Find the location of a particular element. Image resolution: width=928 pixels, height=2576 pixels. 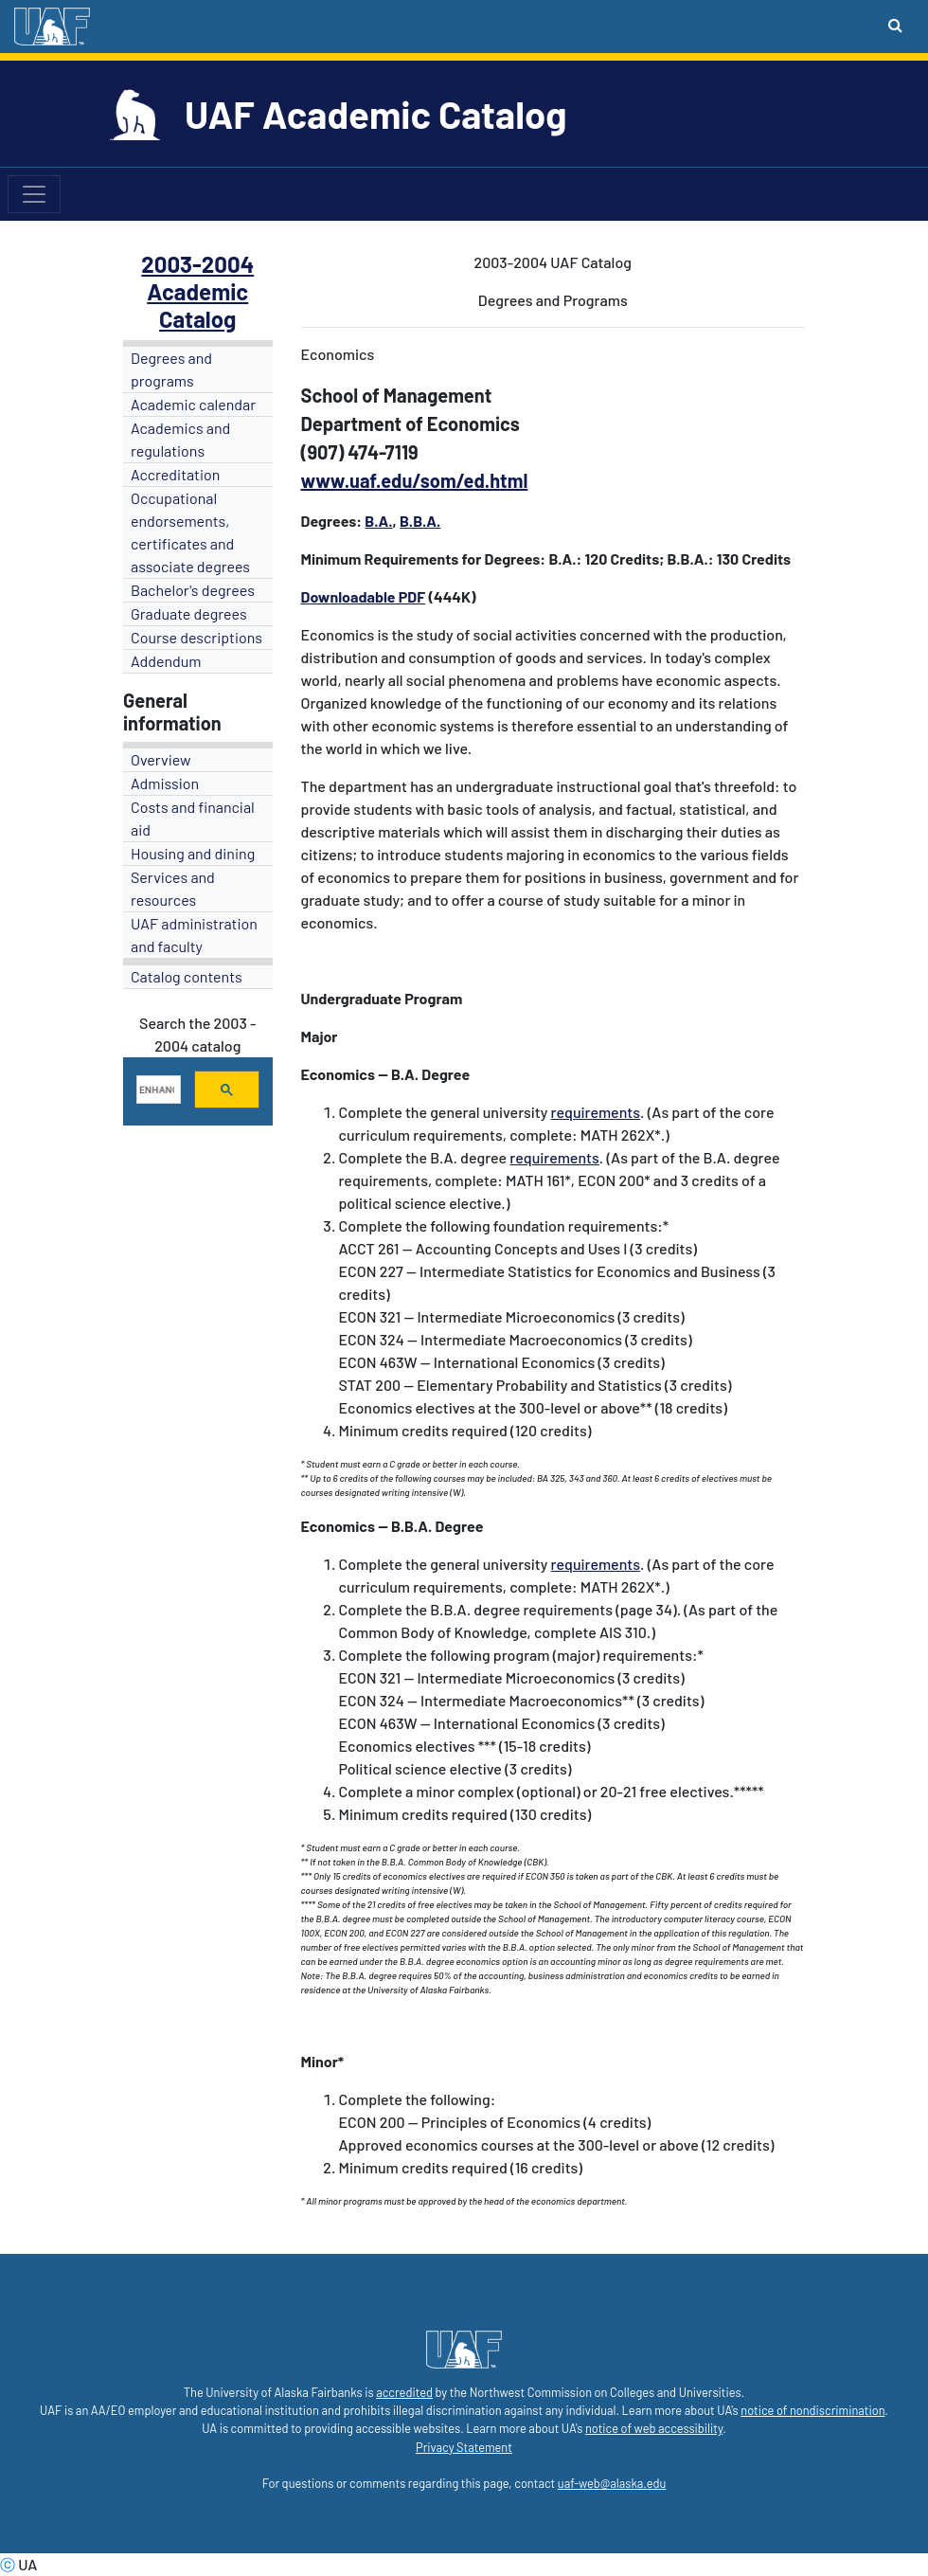

Services and resources is located at coordinates (173, 888).